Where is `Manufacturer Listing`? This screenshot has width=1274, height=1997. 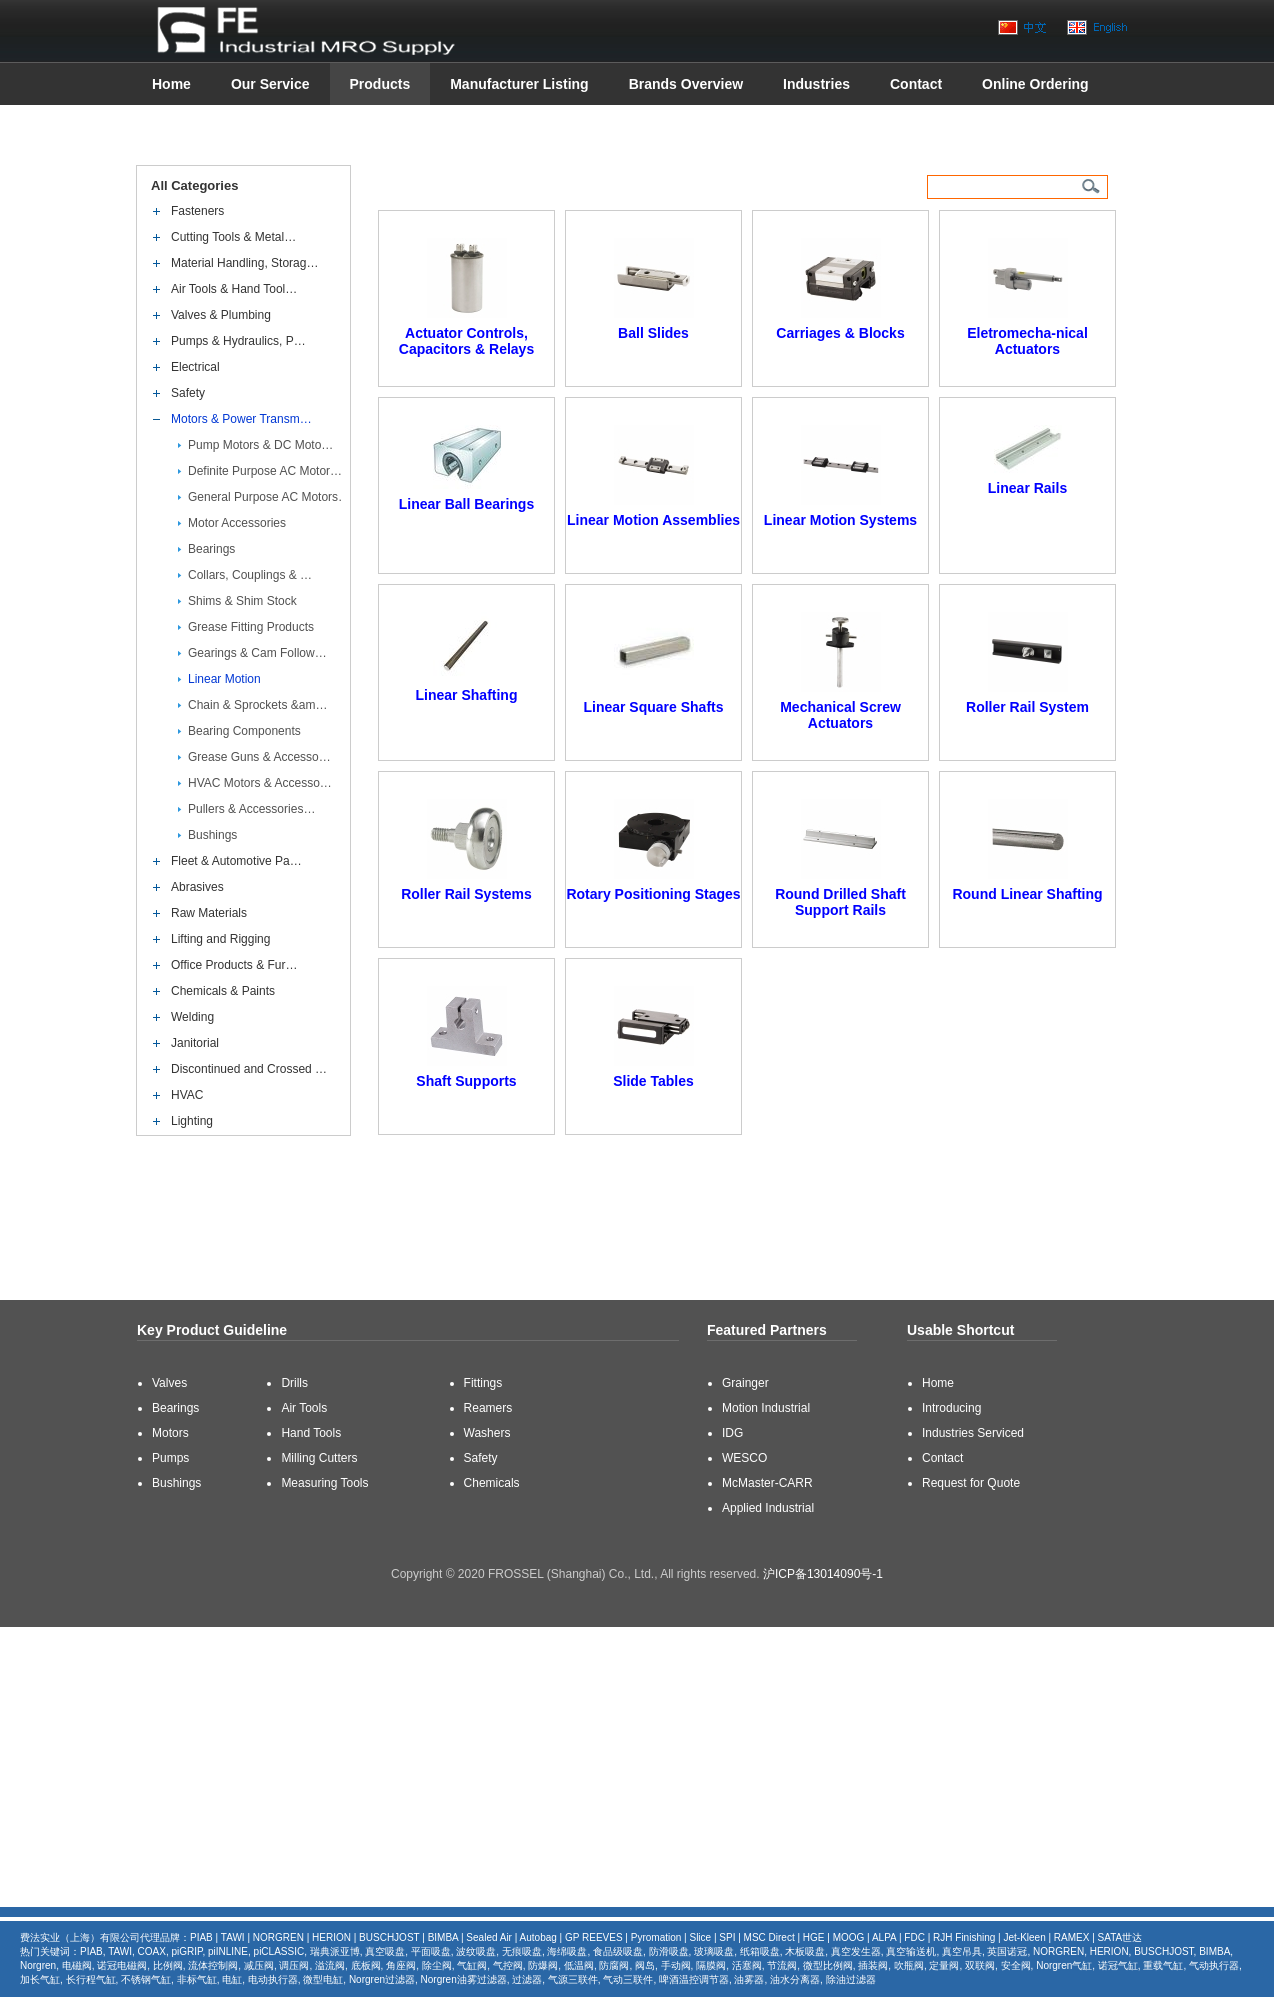
Manufacturer Listing is located at coordinates (519, 84).